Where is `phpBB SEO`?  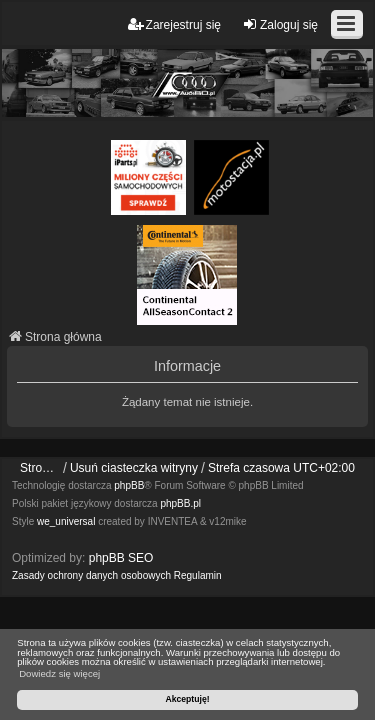 phpBB SEO is located at coordinates (121, 558).